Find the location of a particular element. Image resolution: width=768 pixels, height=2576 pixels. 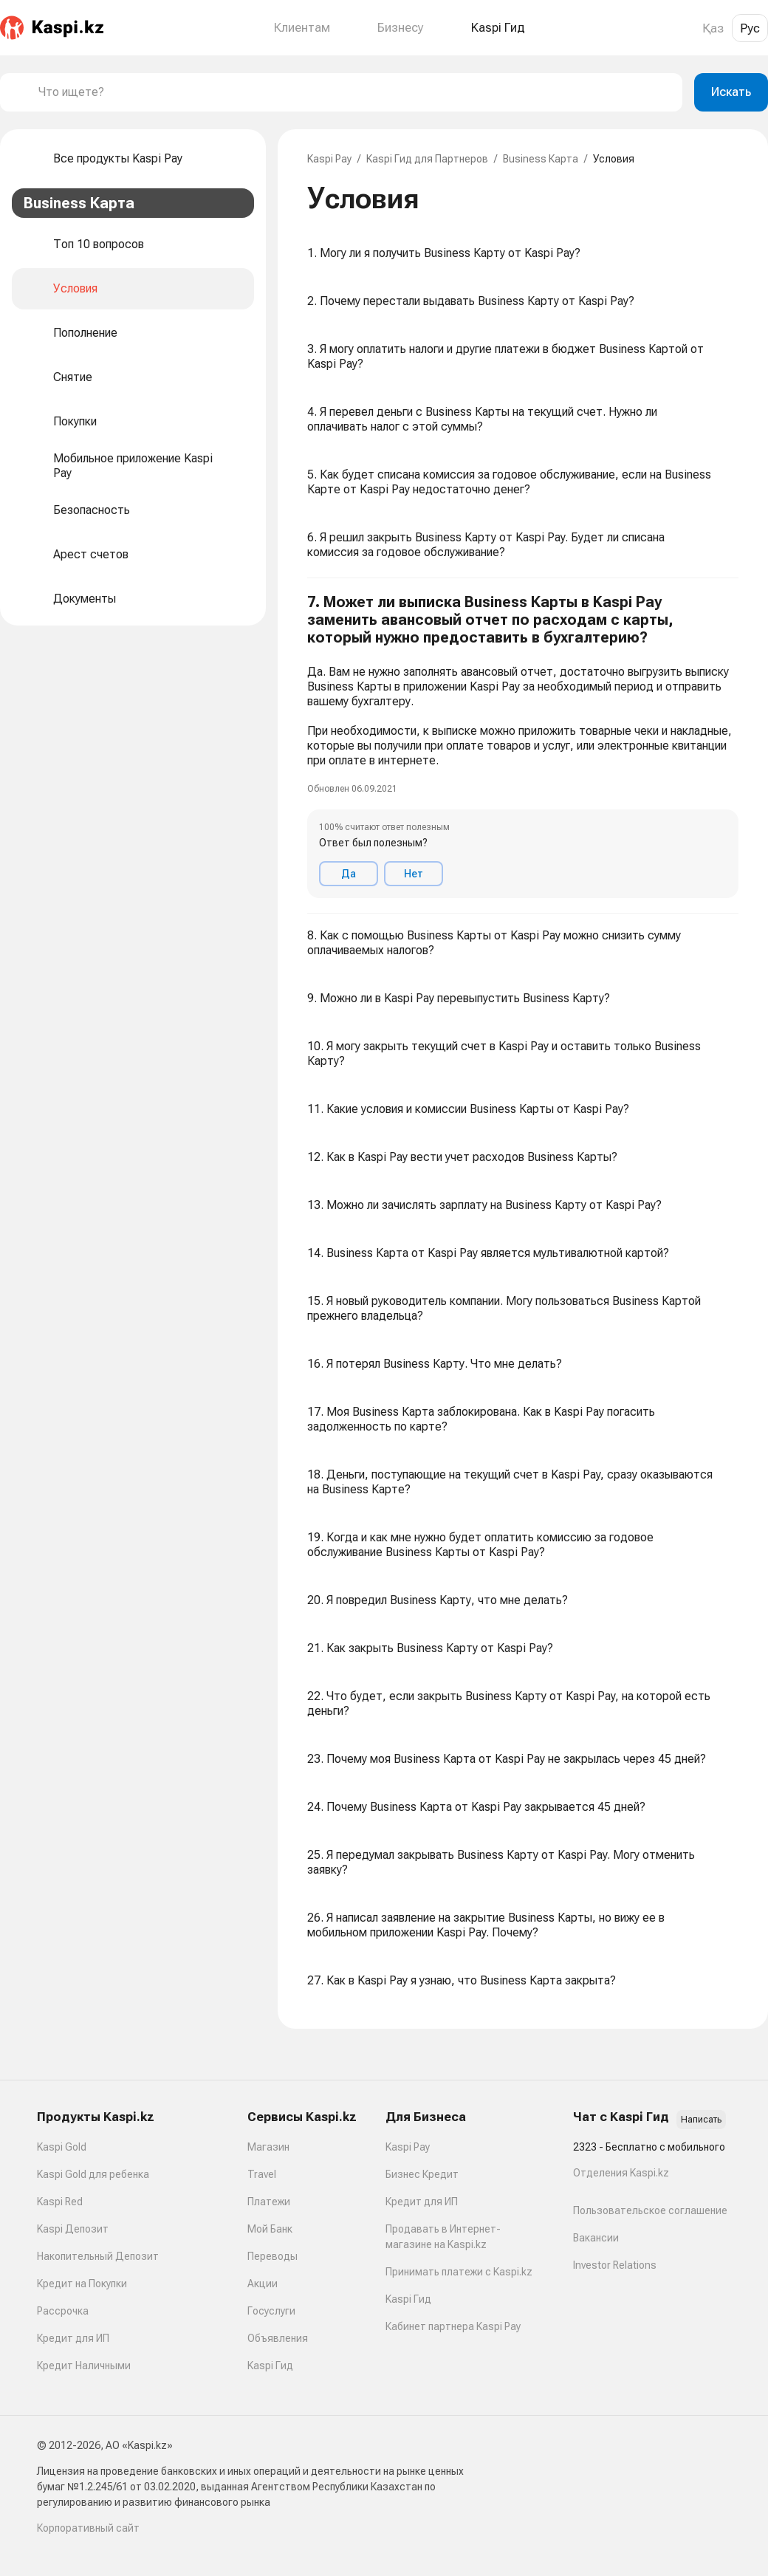

Бизнес Кредит is located at coordinates (422, 2174).